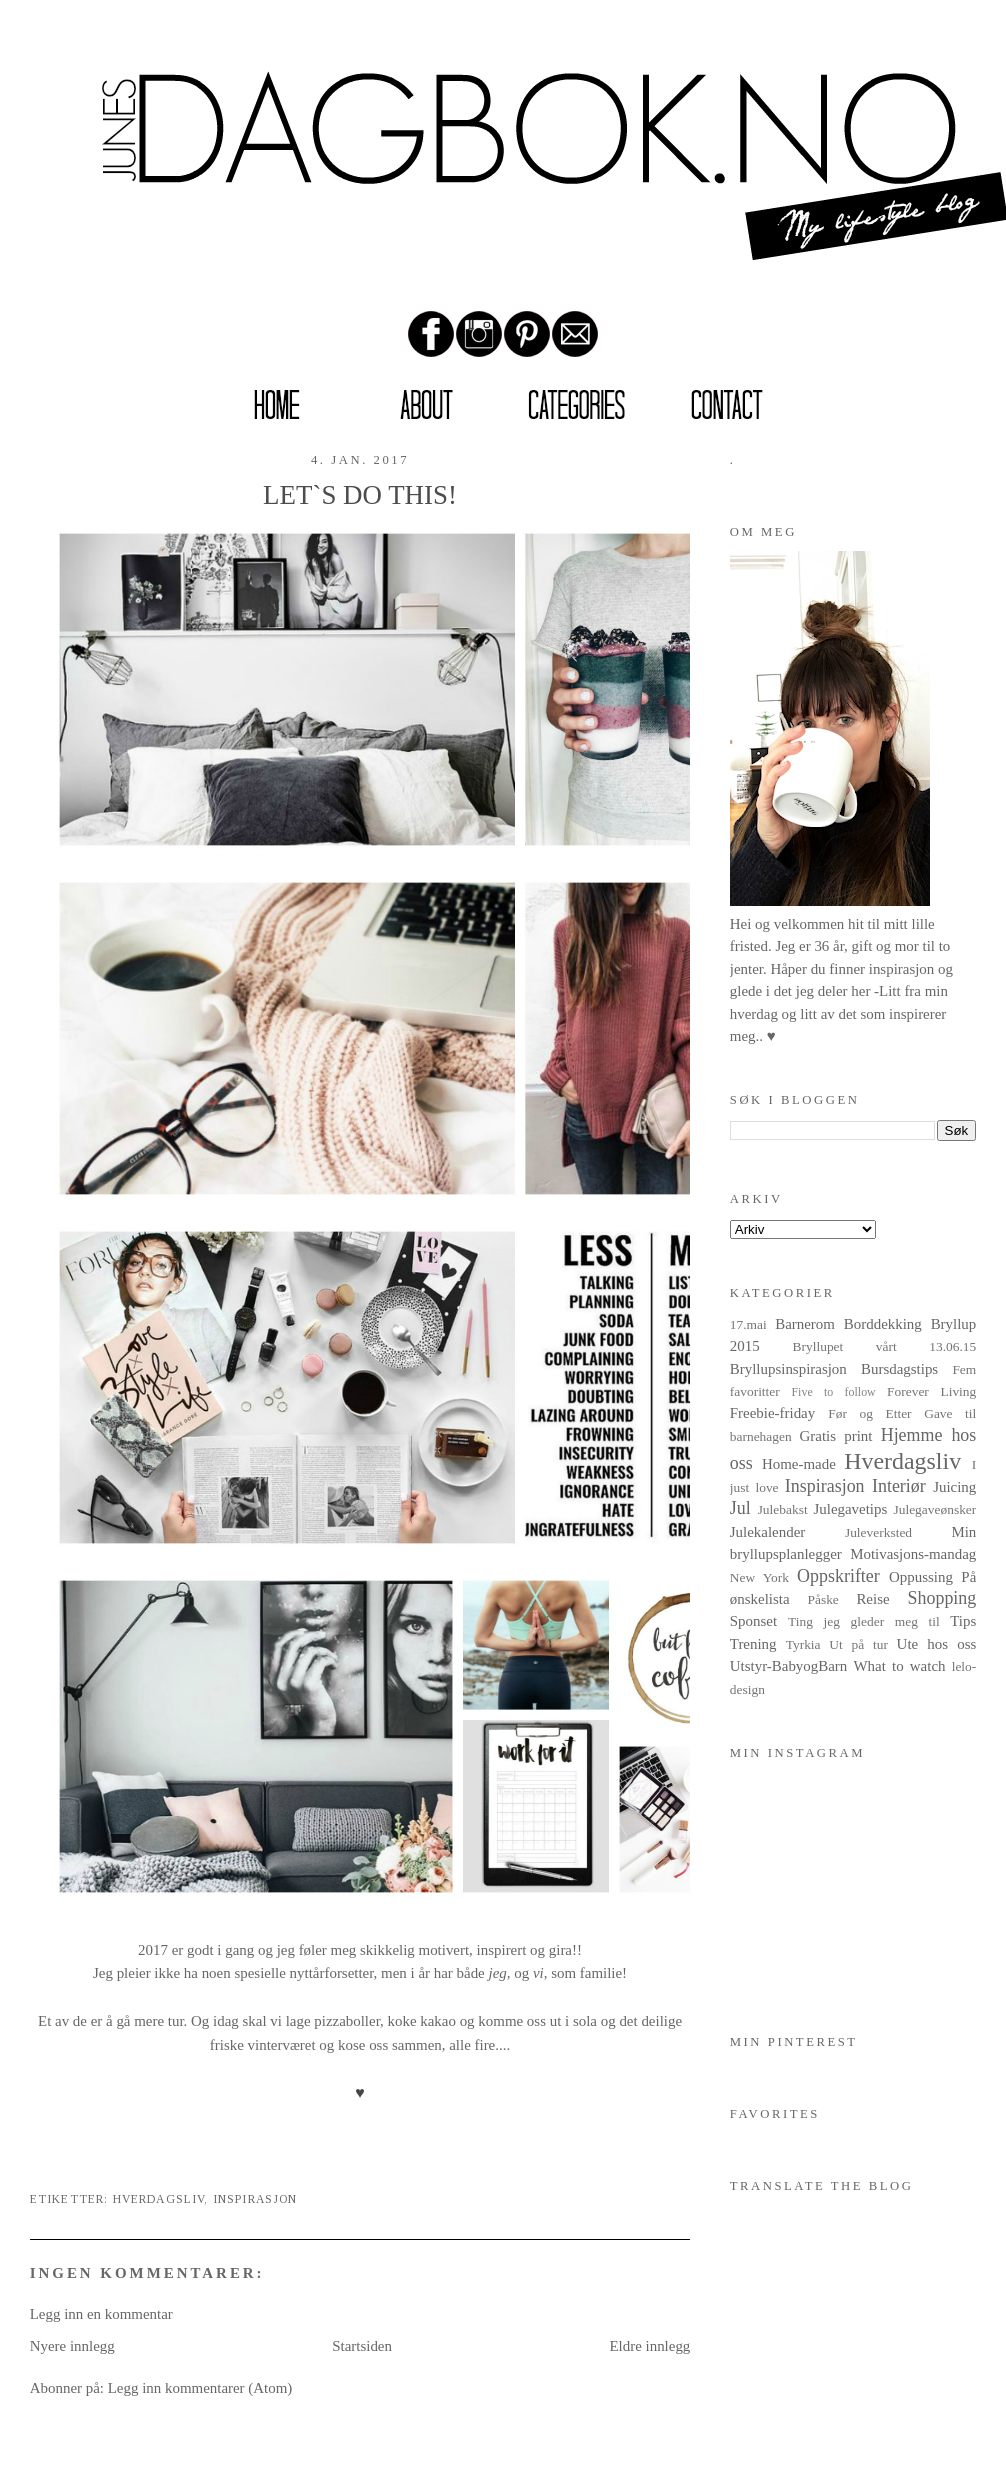 This screenshot has width=1006, height=2476. Describe the element at coordinates (836, 1436) in the screenshot. I see `Gratis print` at that location.